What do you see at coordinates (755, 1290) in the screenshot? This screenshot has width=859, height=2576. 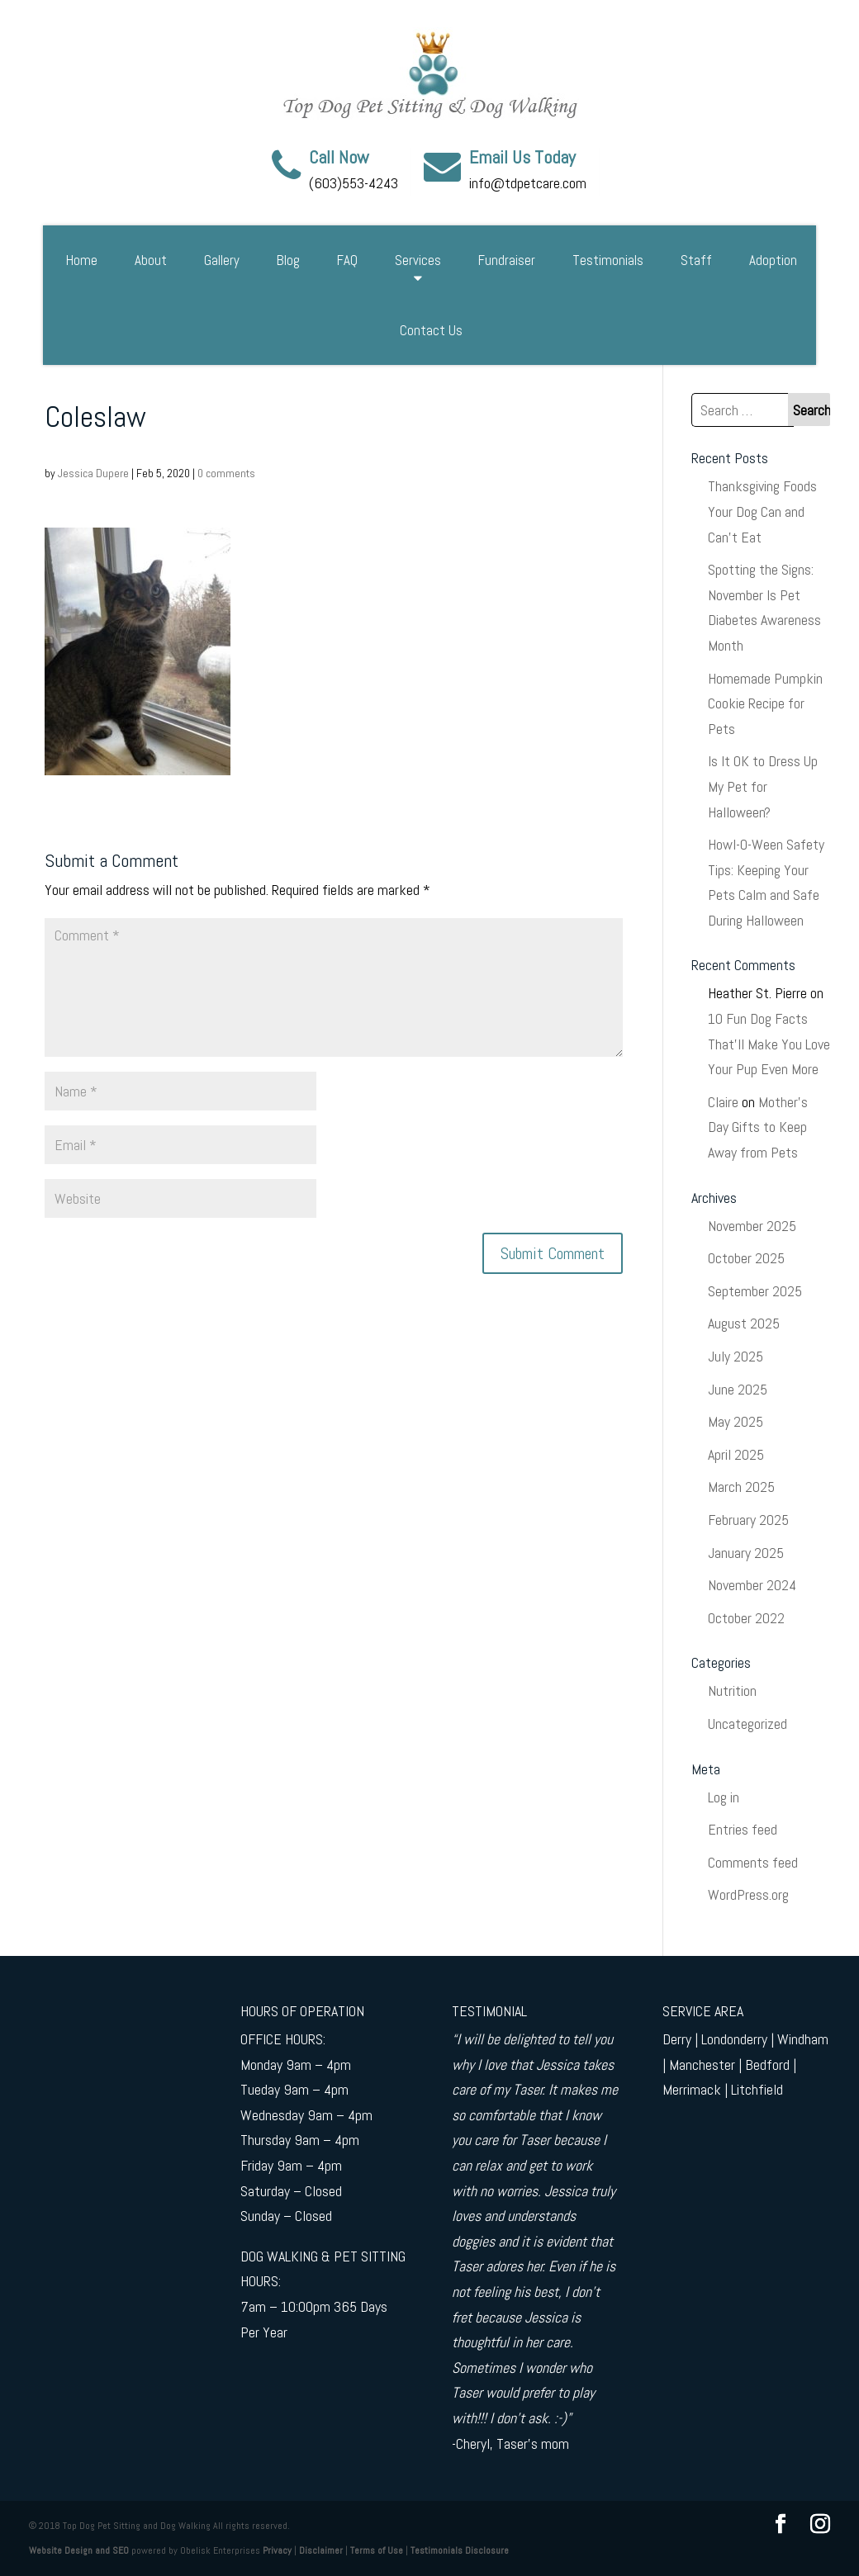 I see `September 2025` at bounding box center [755, 1290].